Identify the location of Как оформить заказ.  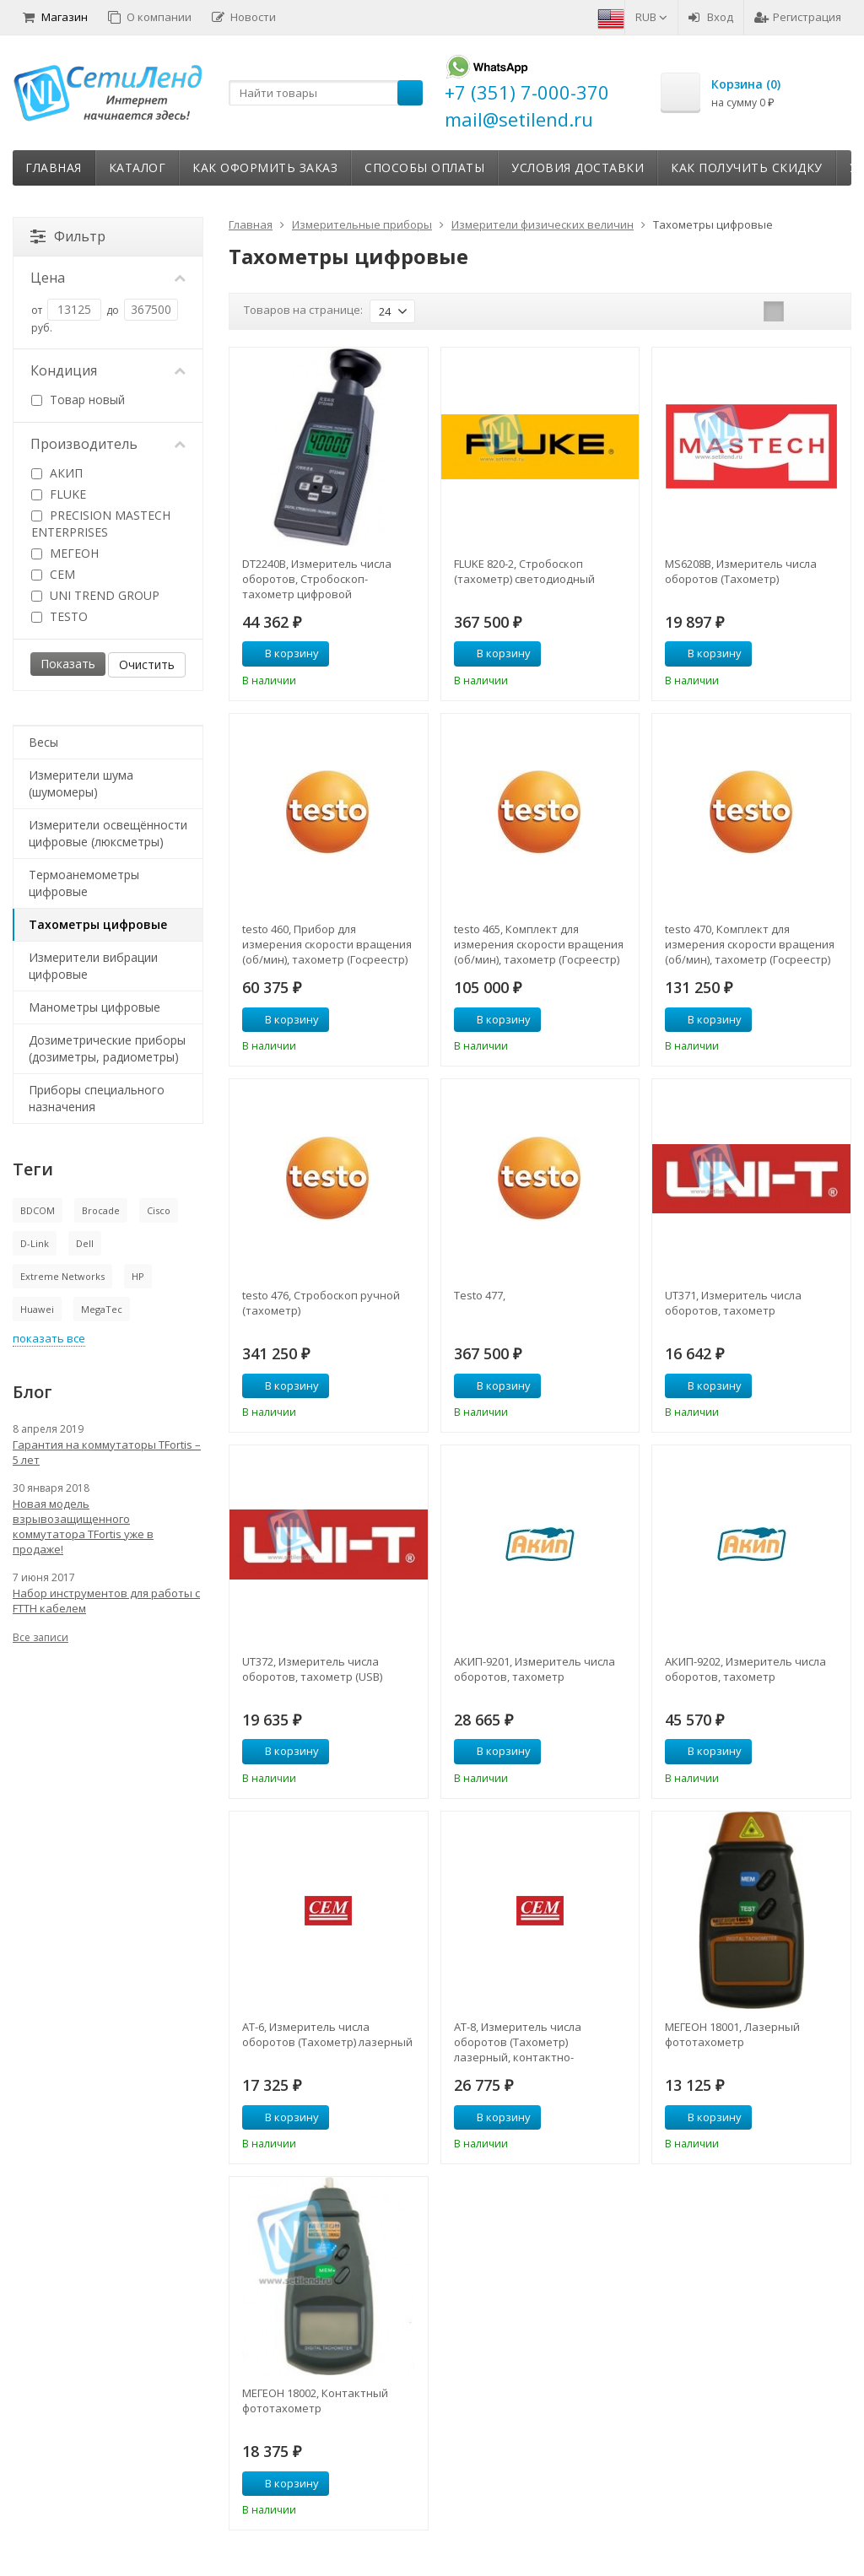
(265, 167).